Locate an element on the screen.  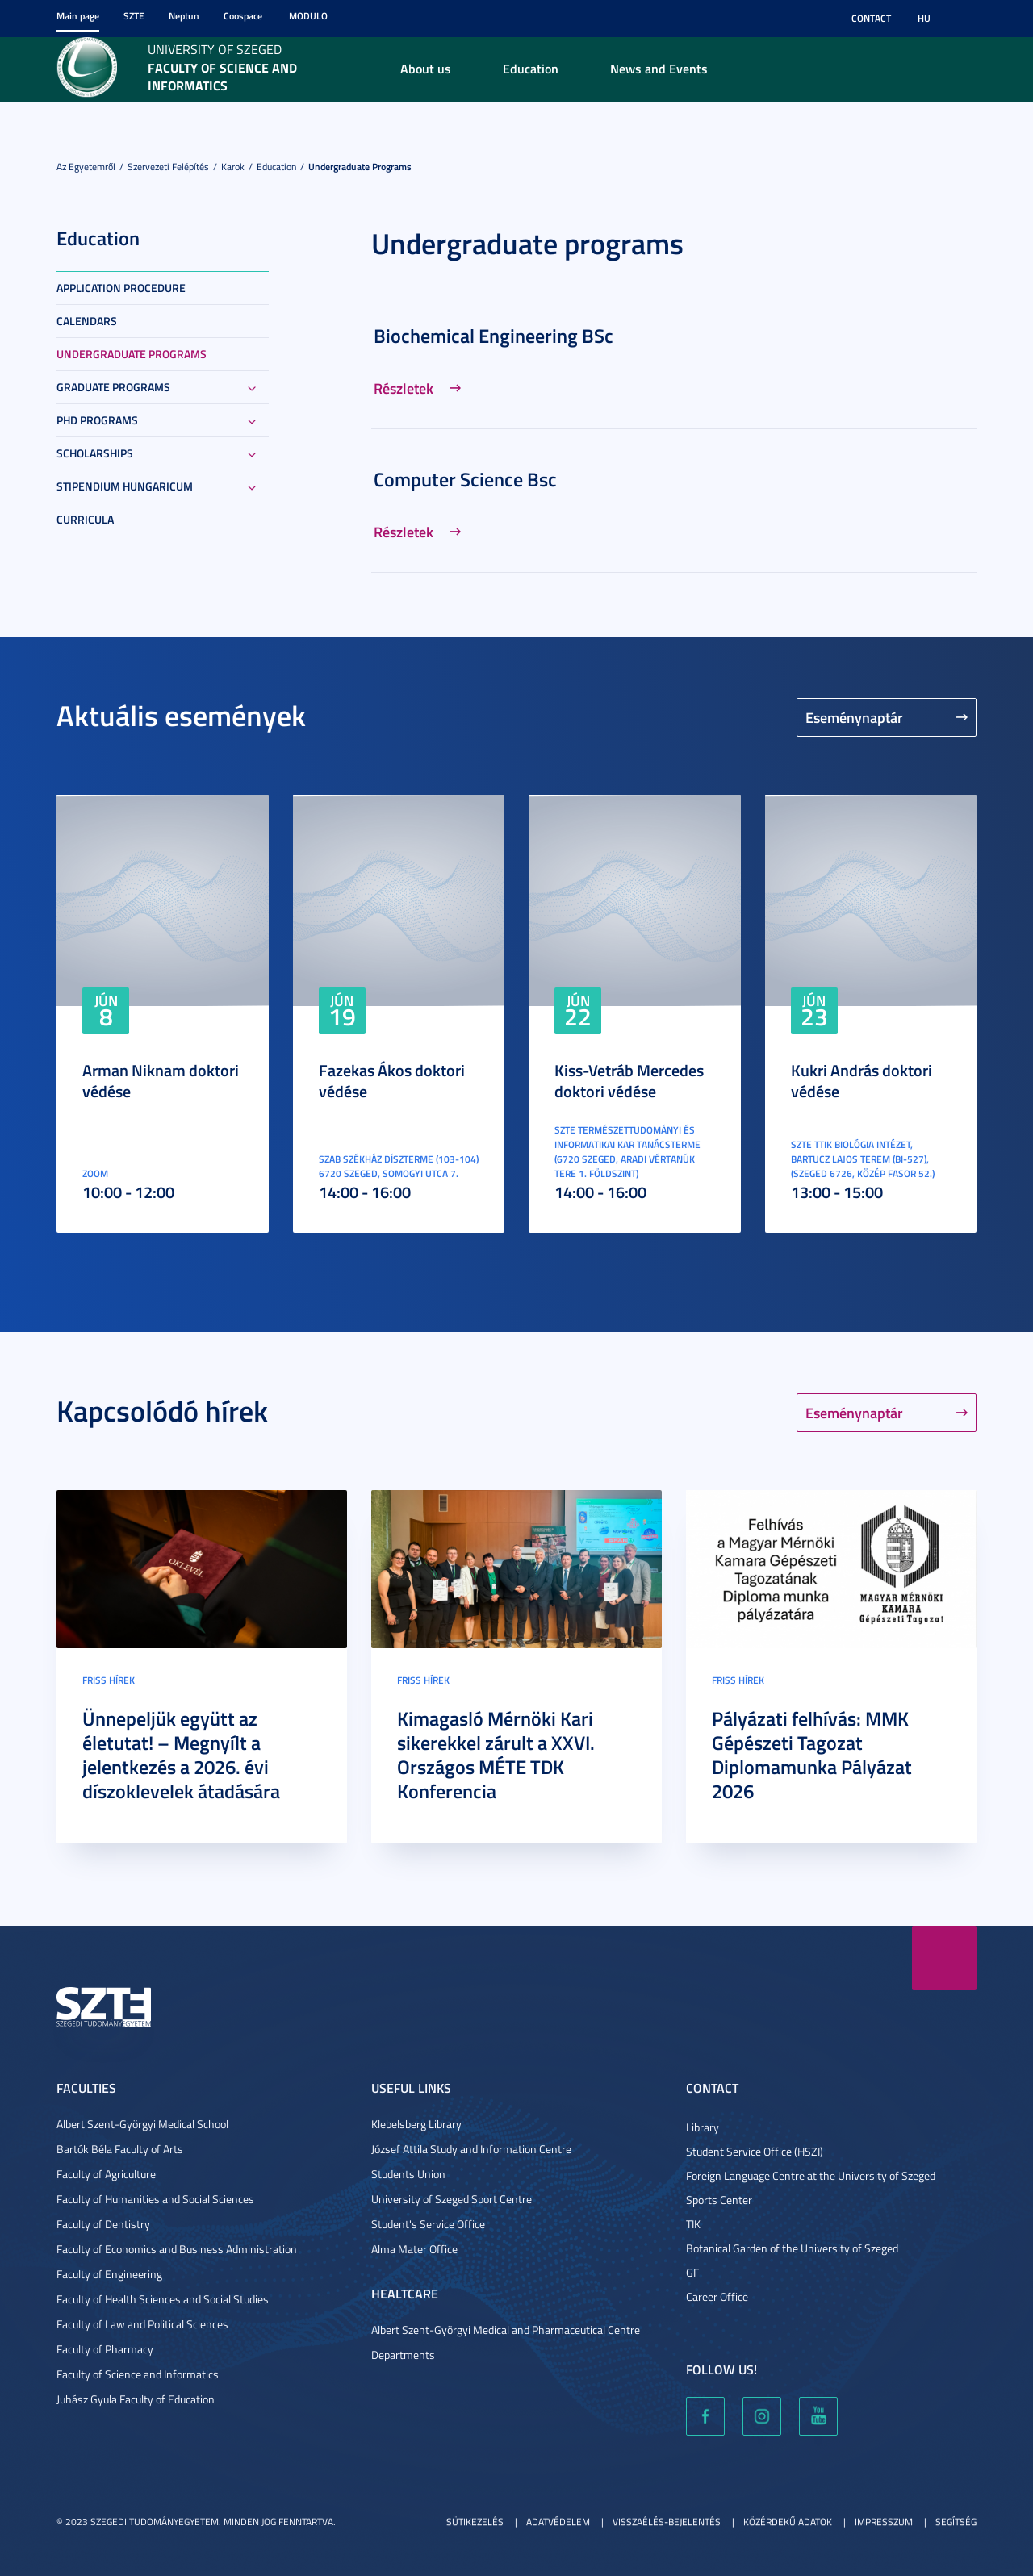
Kiss-Vetráb Mercedes doktori védése is located at coordinates (629, 1080).